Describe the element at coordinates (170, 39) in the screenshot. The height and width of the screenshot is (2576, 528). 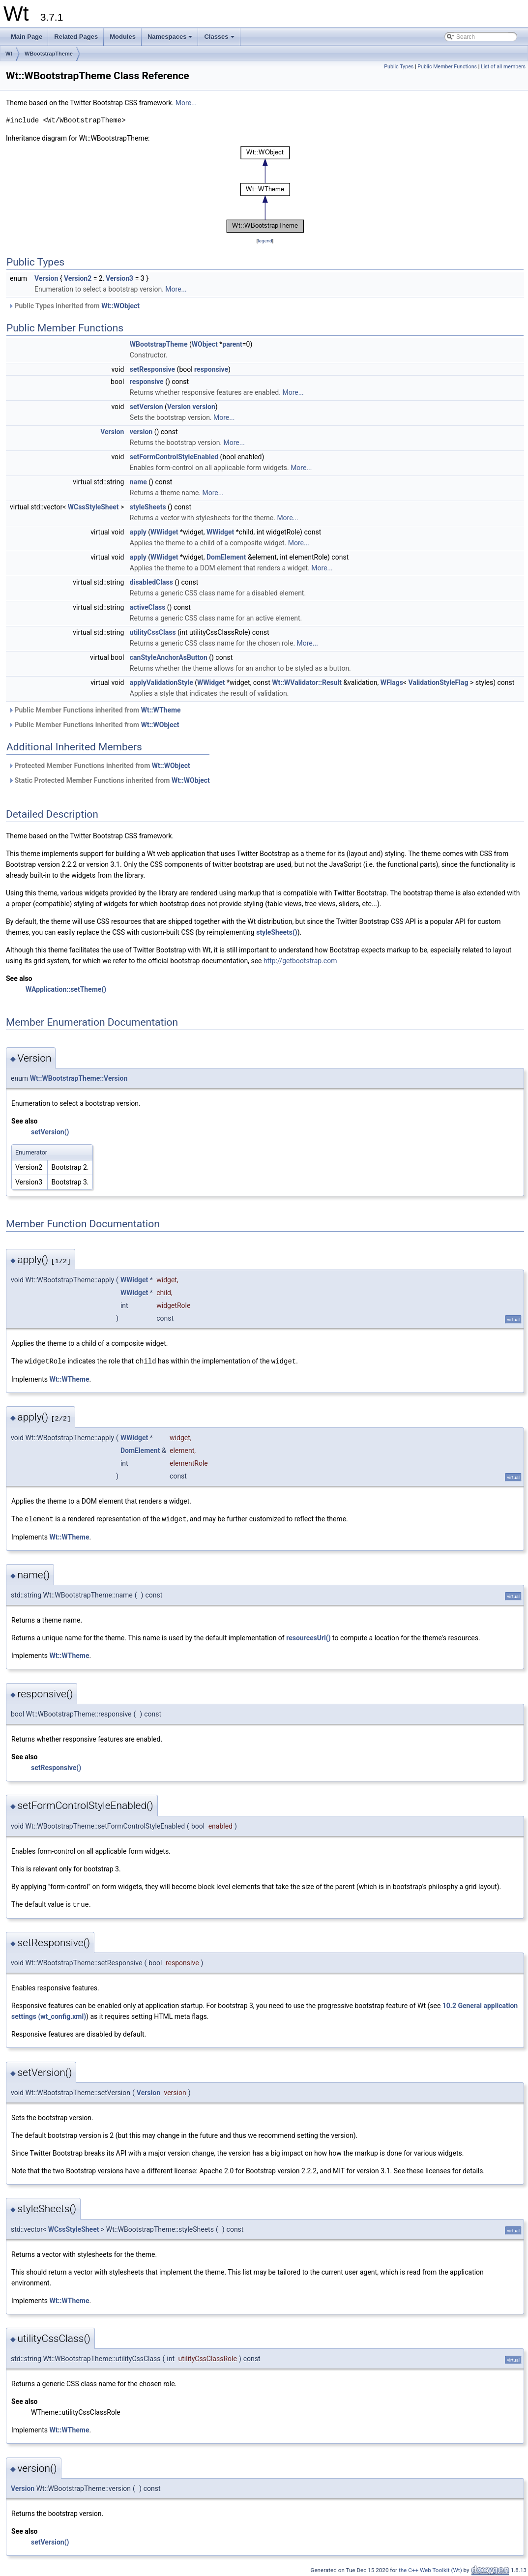
I see `Namespaces` at that location.